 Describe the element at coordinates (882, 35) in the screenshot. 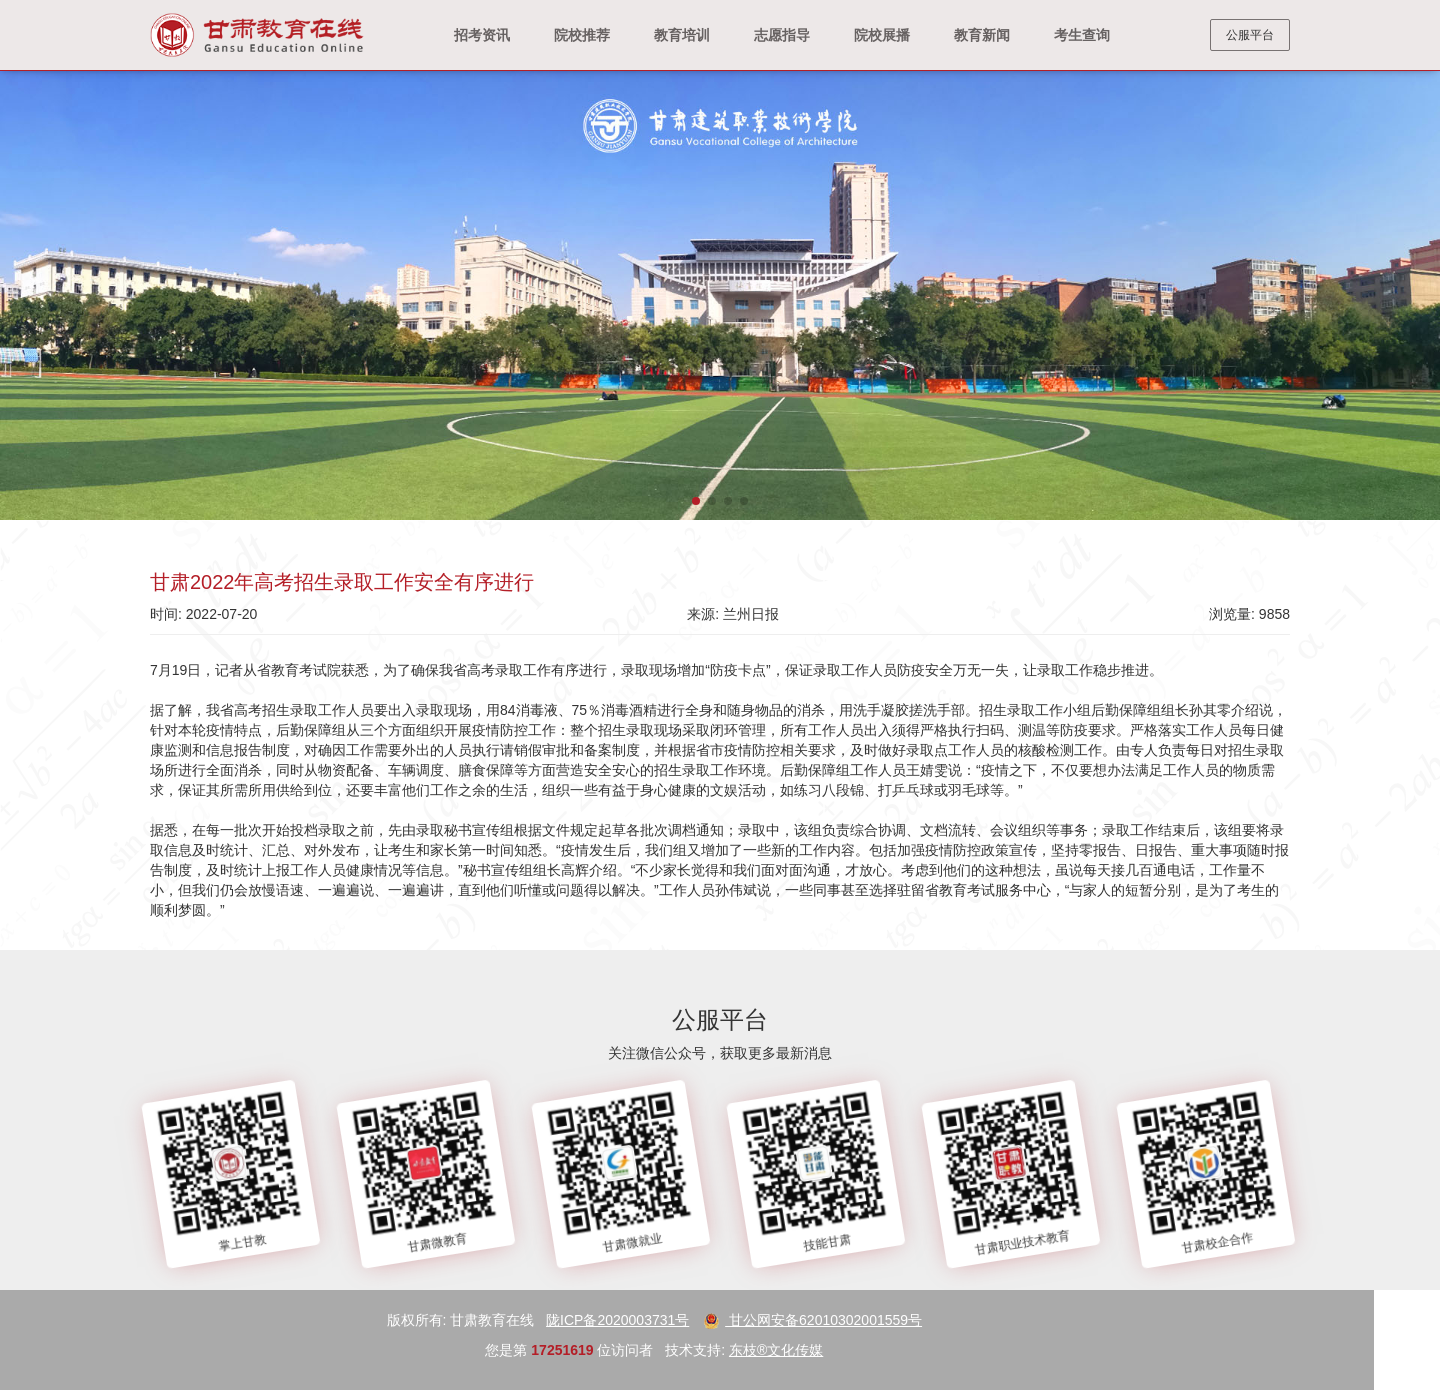

I see `院校展播` at that location.